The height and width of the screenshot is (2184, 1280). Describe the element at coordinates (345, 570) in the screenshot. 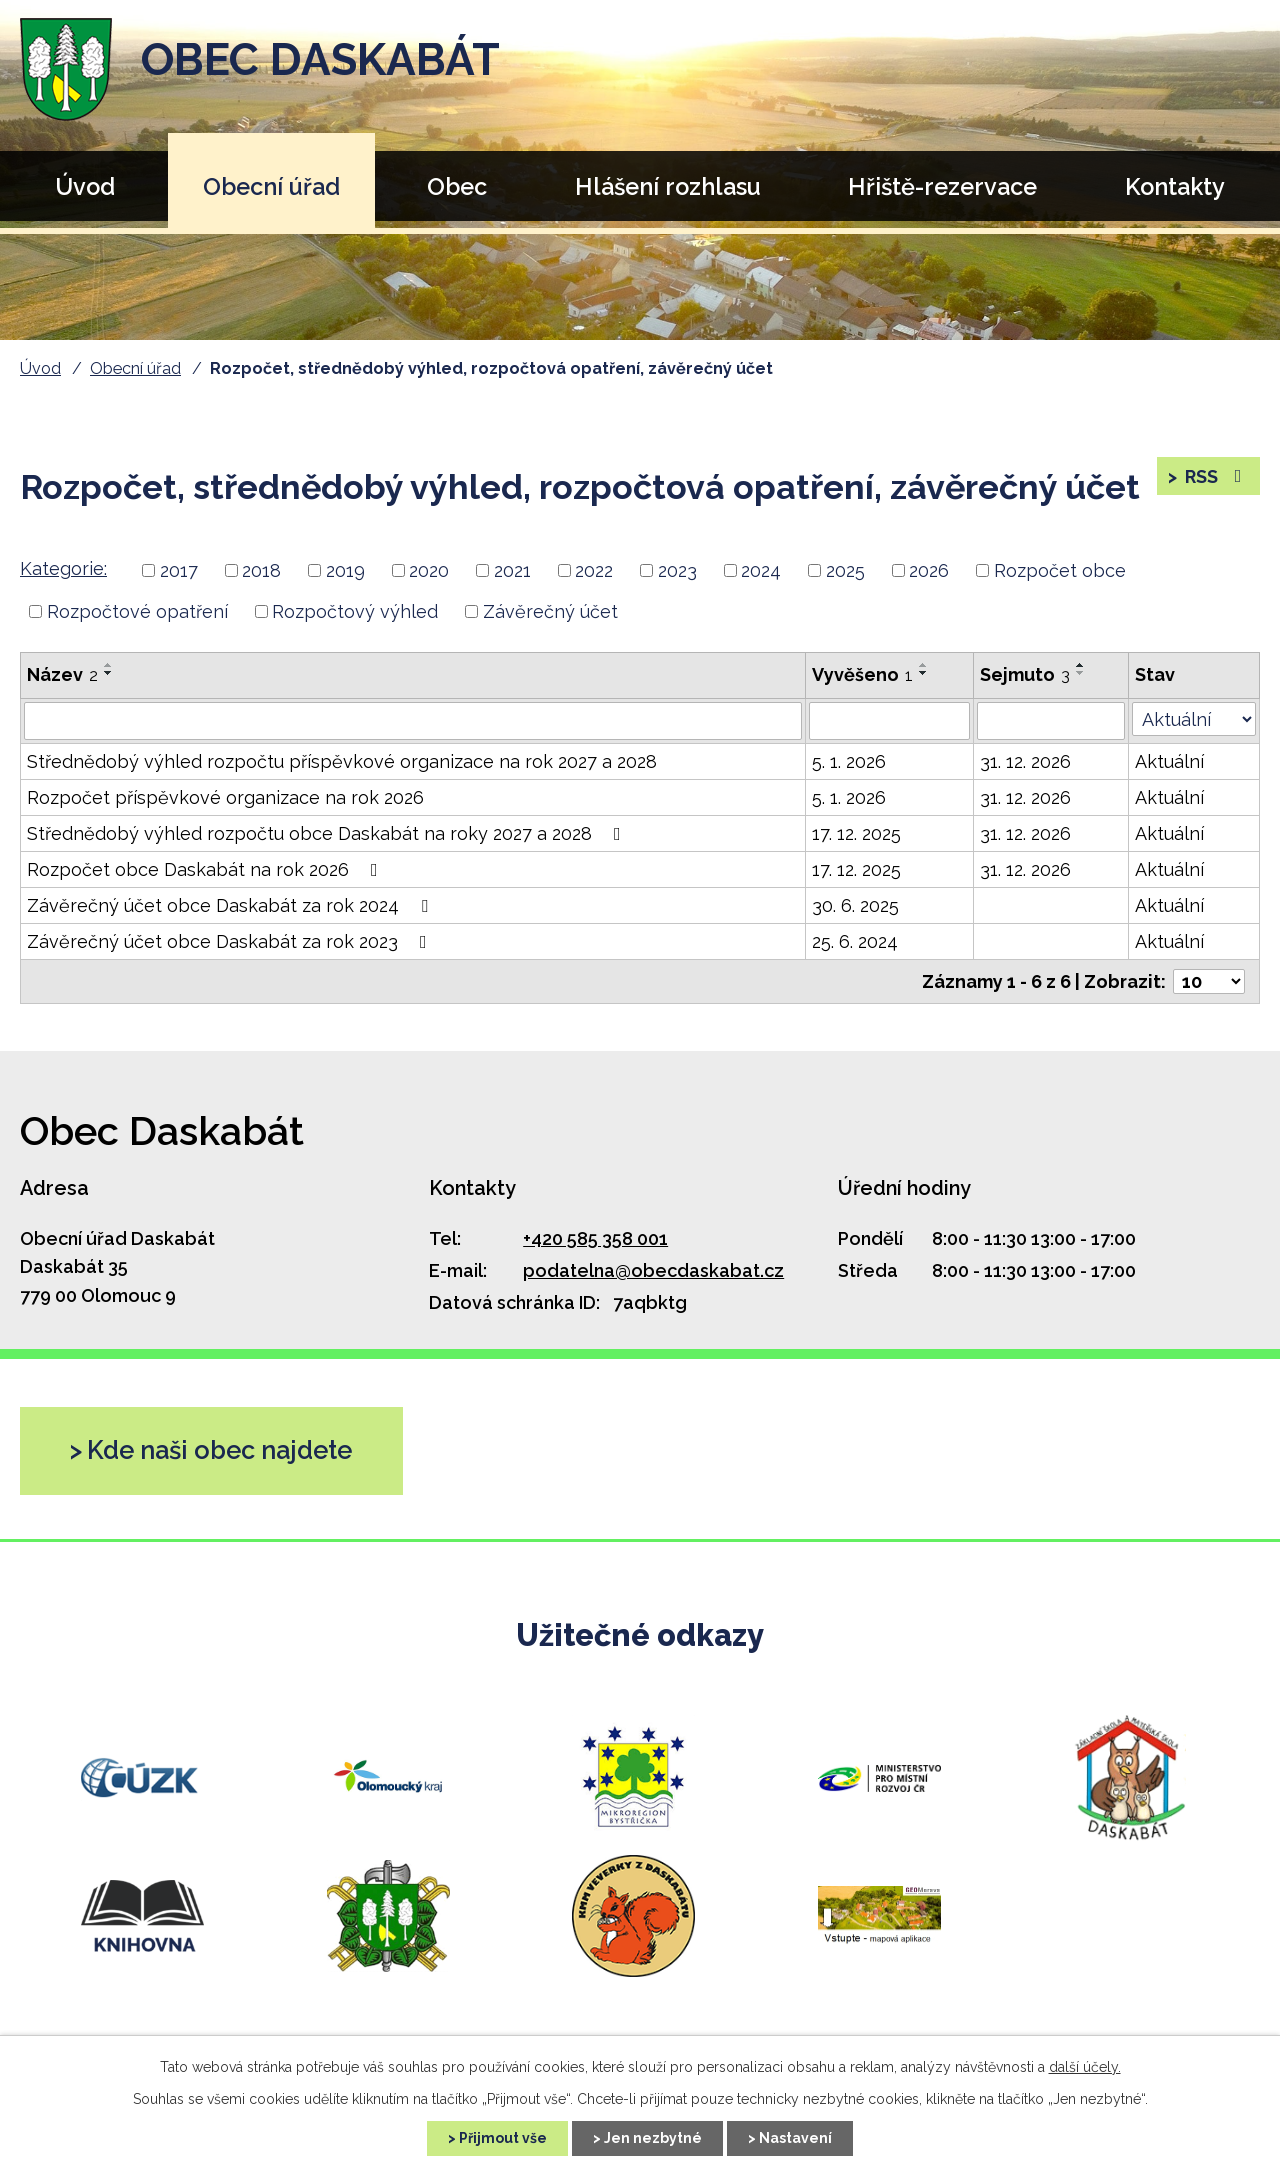

I see `2019` at that location.